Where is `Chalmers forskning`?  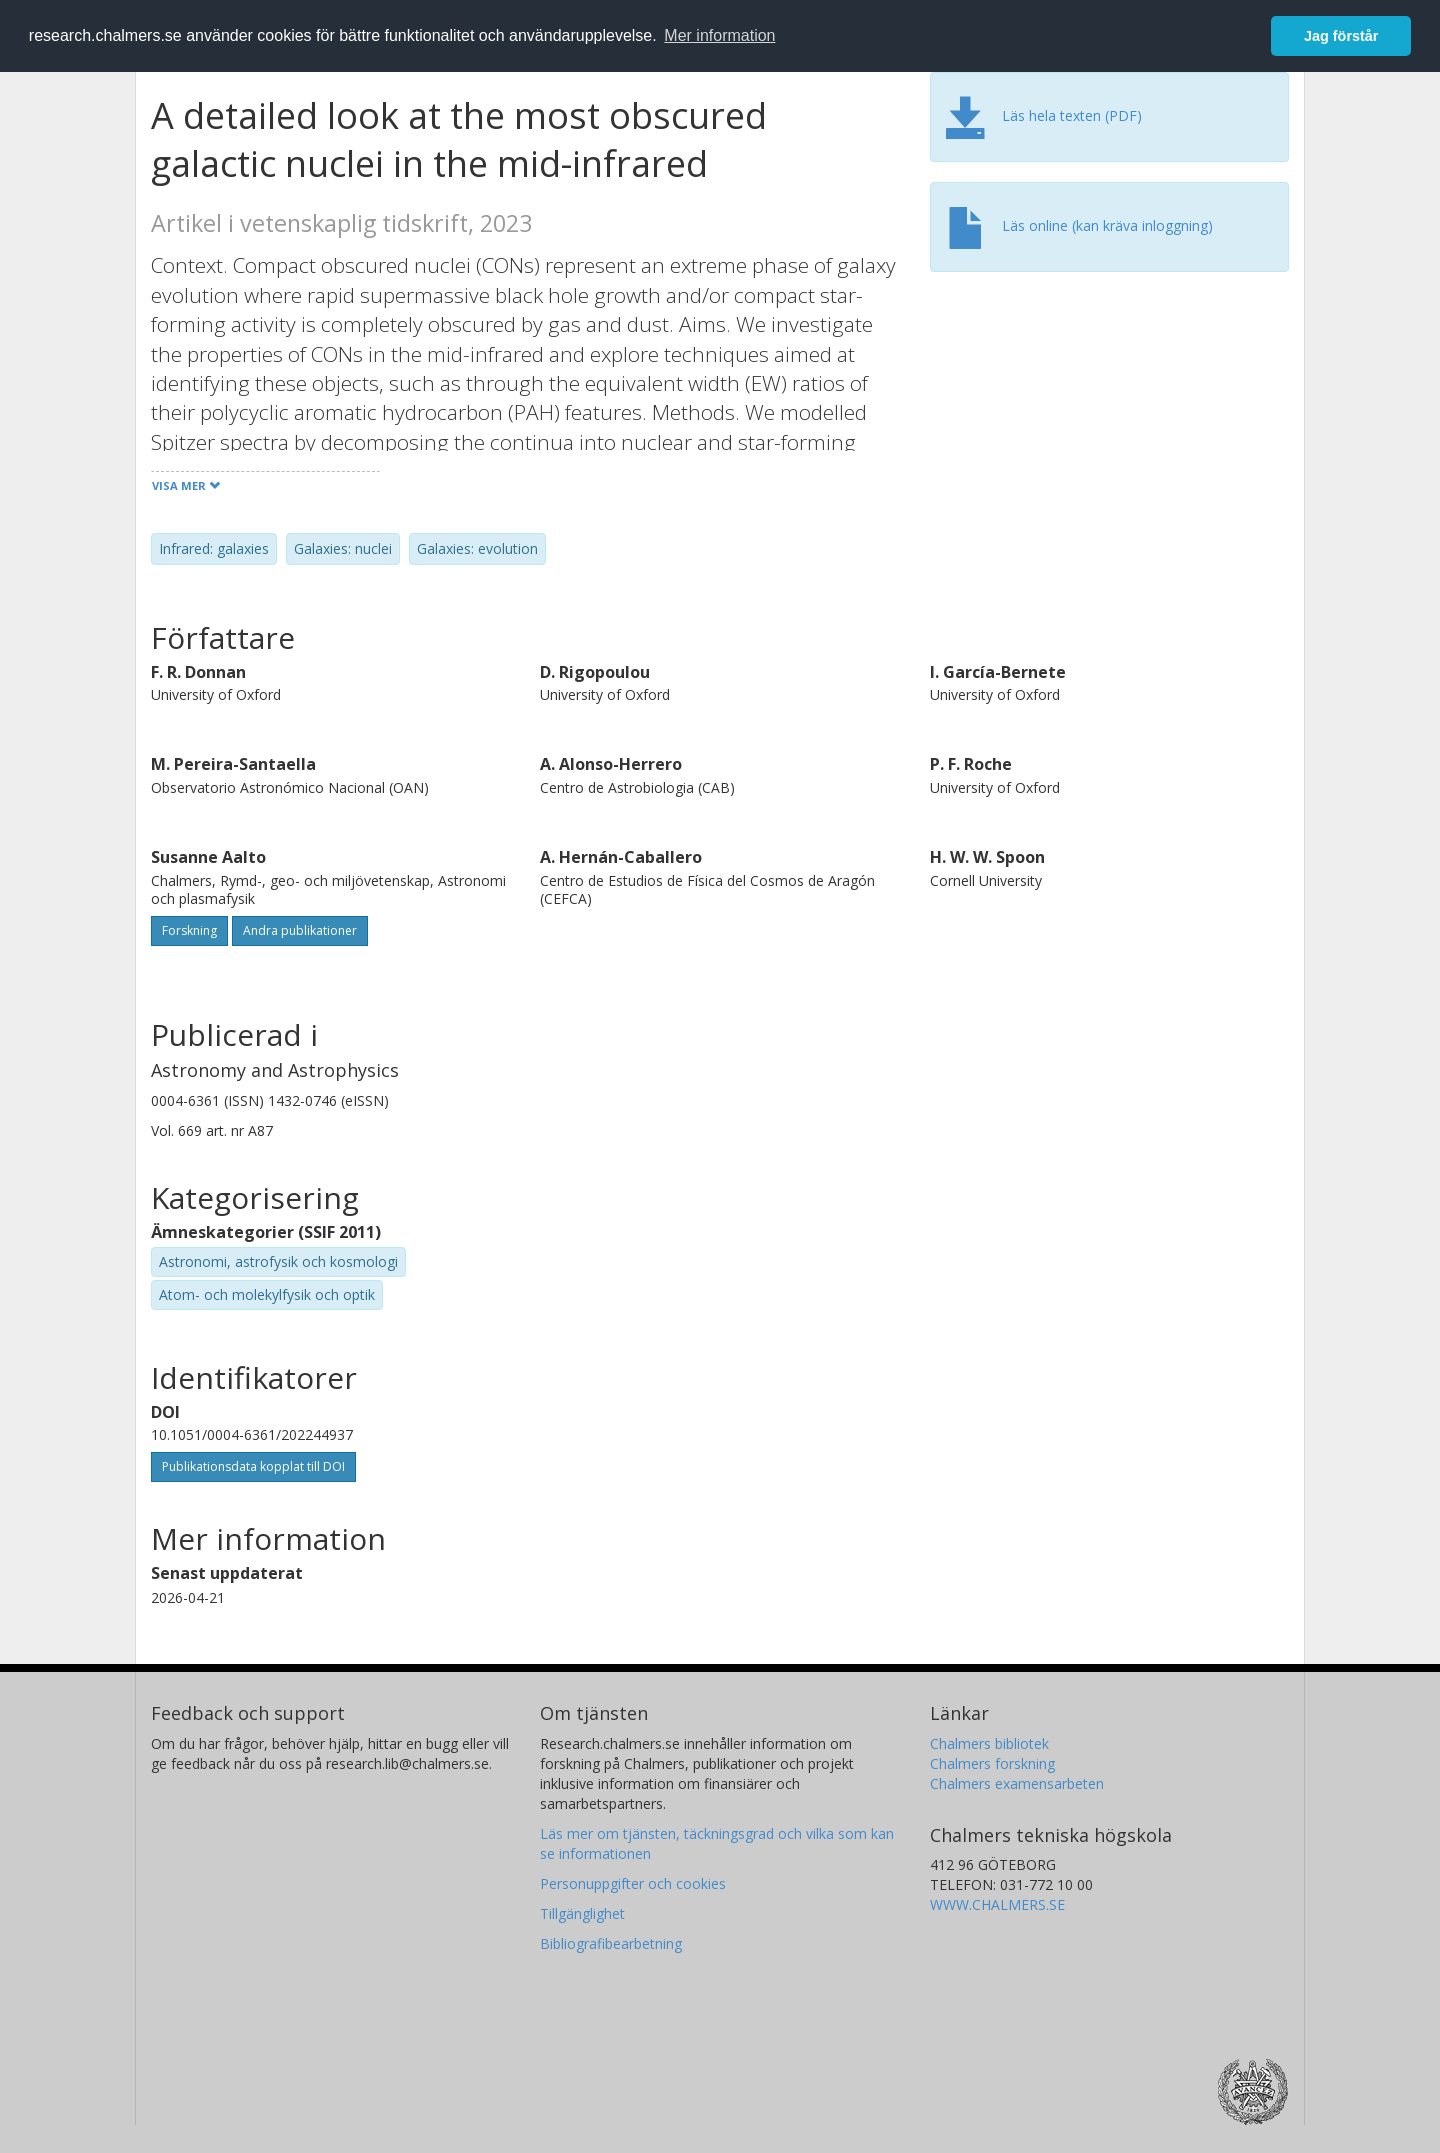
Chalmers forskning is located at coordinates (992, 1763).